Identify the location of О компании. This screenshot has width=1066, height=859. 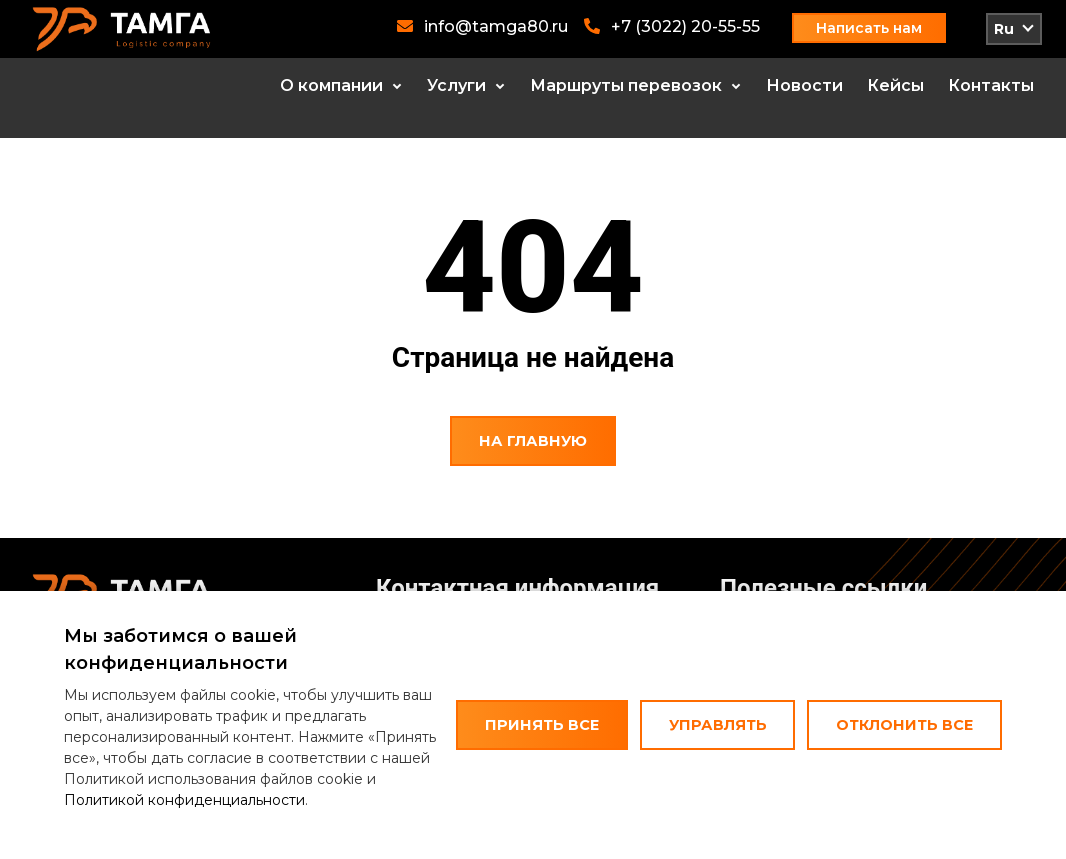
(331, 85).